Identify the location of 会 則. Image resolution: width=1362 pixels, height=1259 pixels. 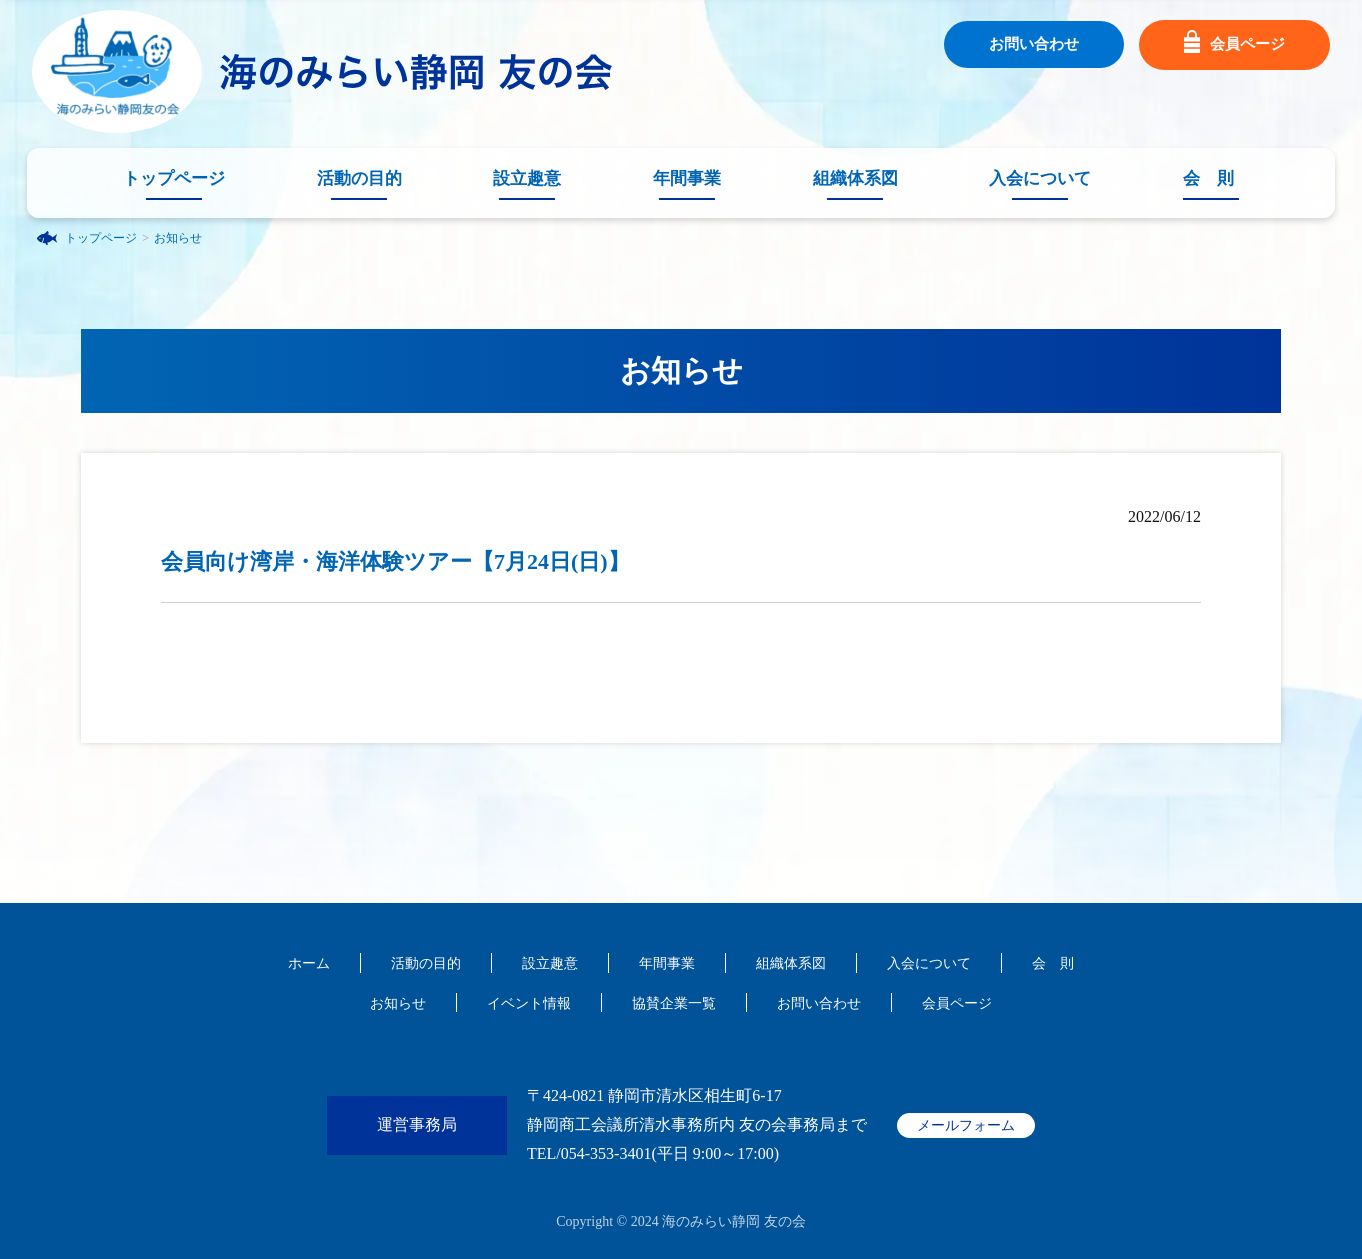
(1208, 178).